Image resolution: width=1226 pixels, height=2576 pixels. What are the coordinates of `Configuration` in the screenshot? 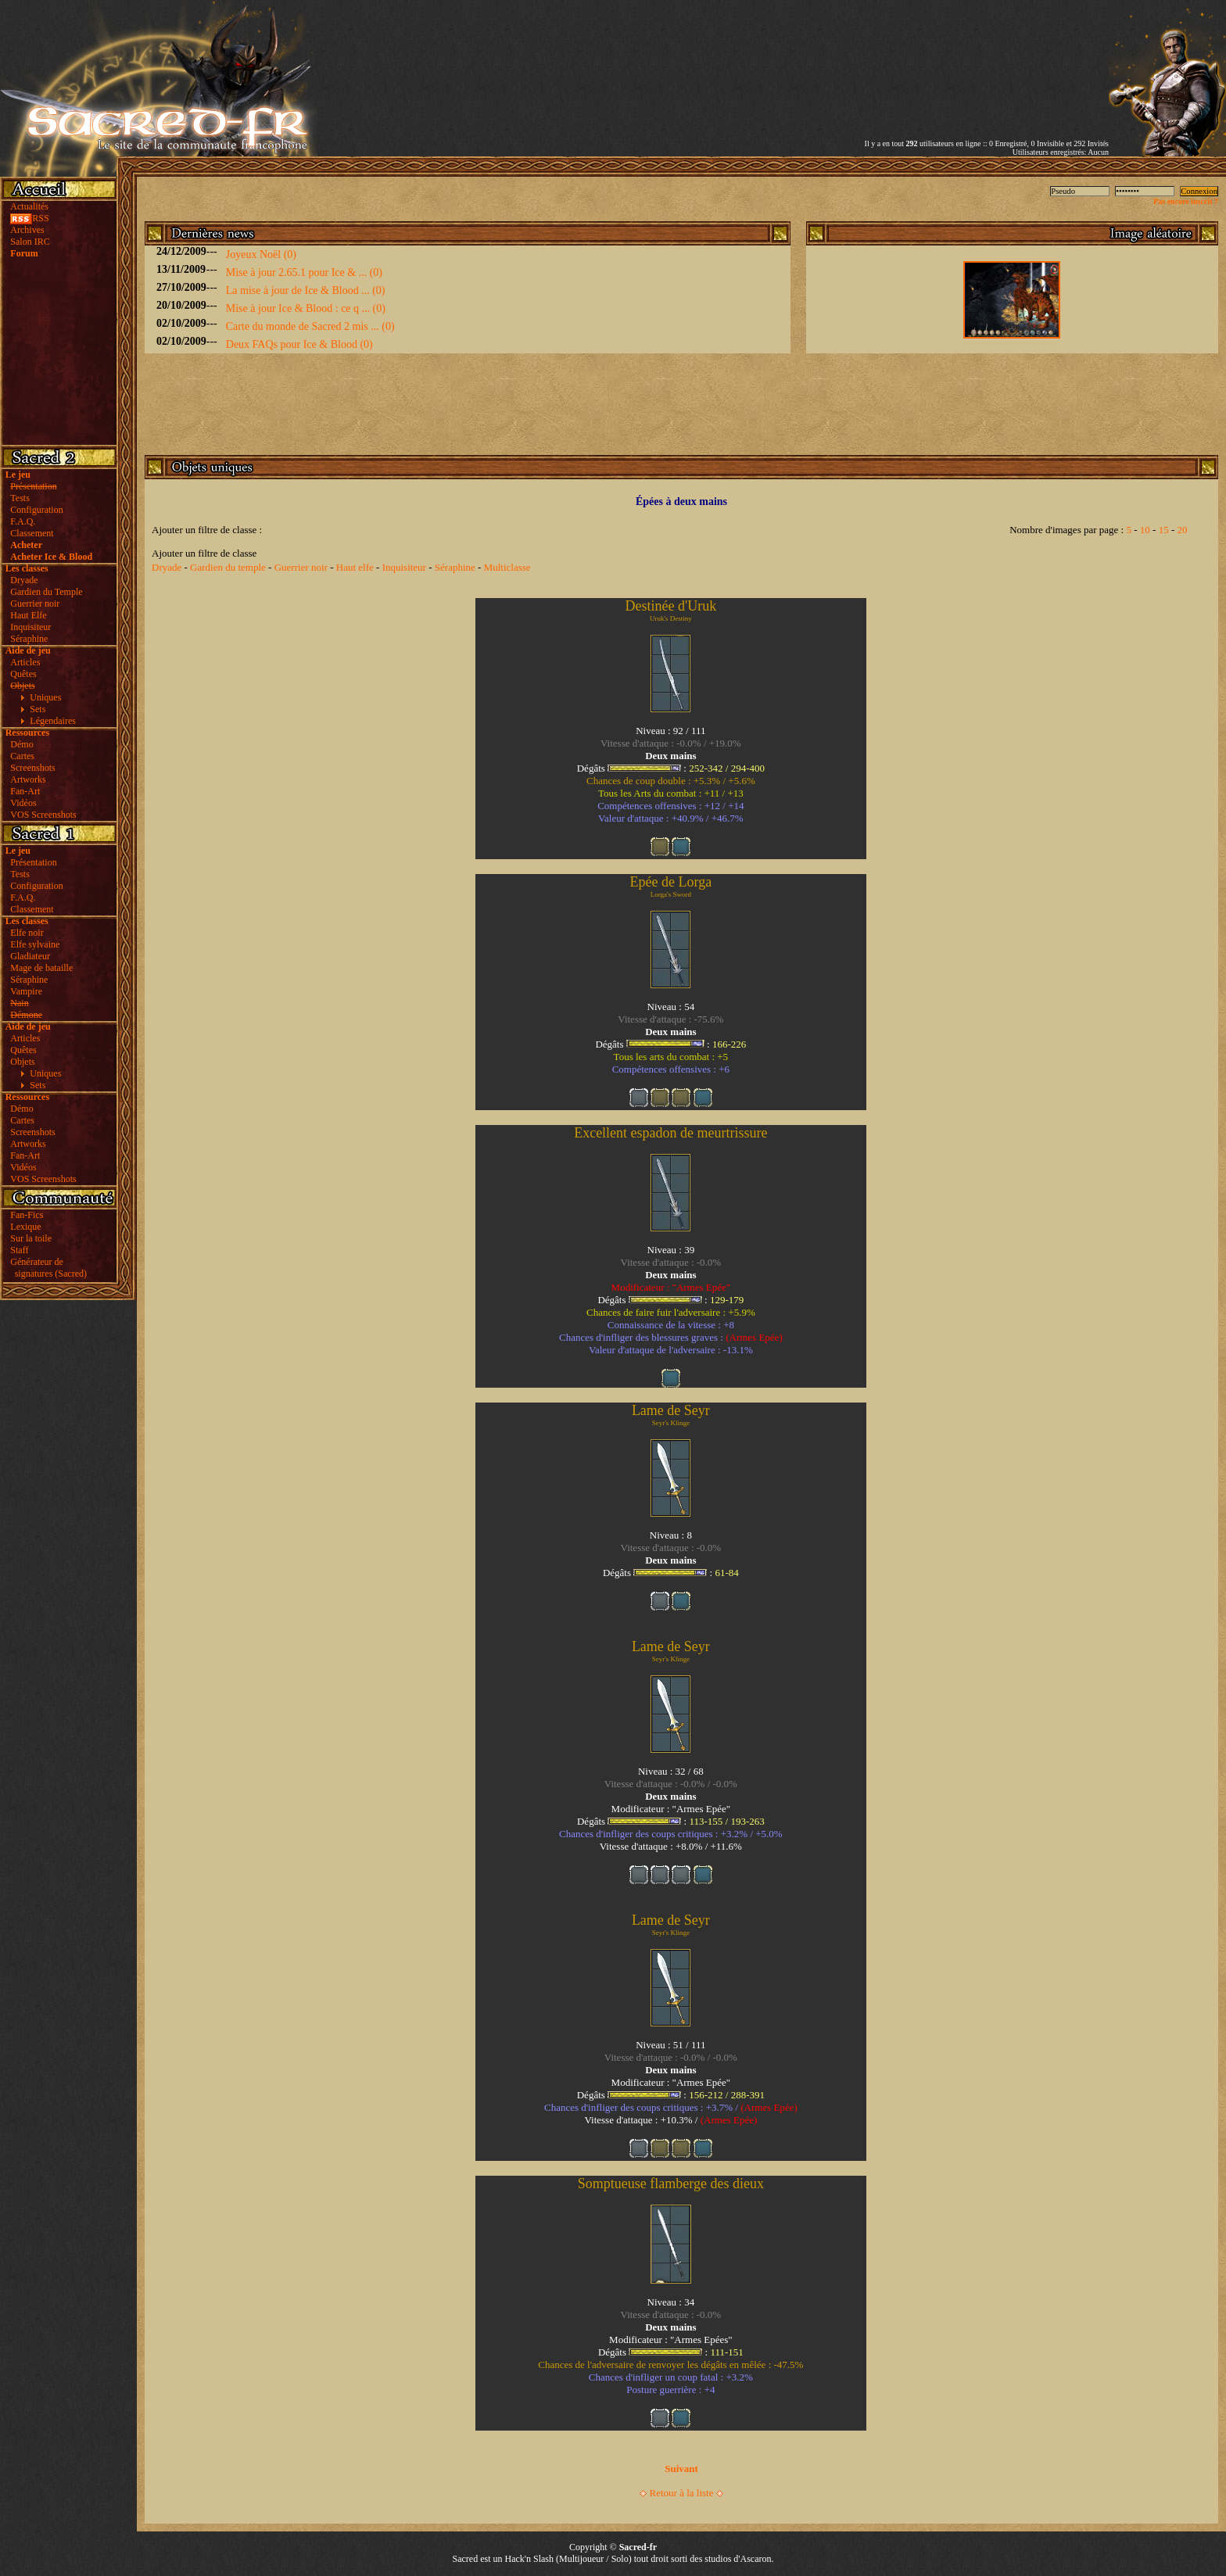 It's located at (36, 509).